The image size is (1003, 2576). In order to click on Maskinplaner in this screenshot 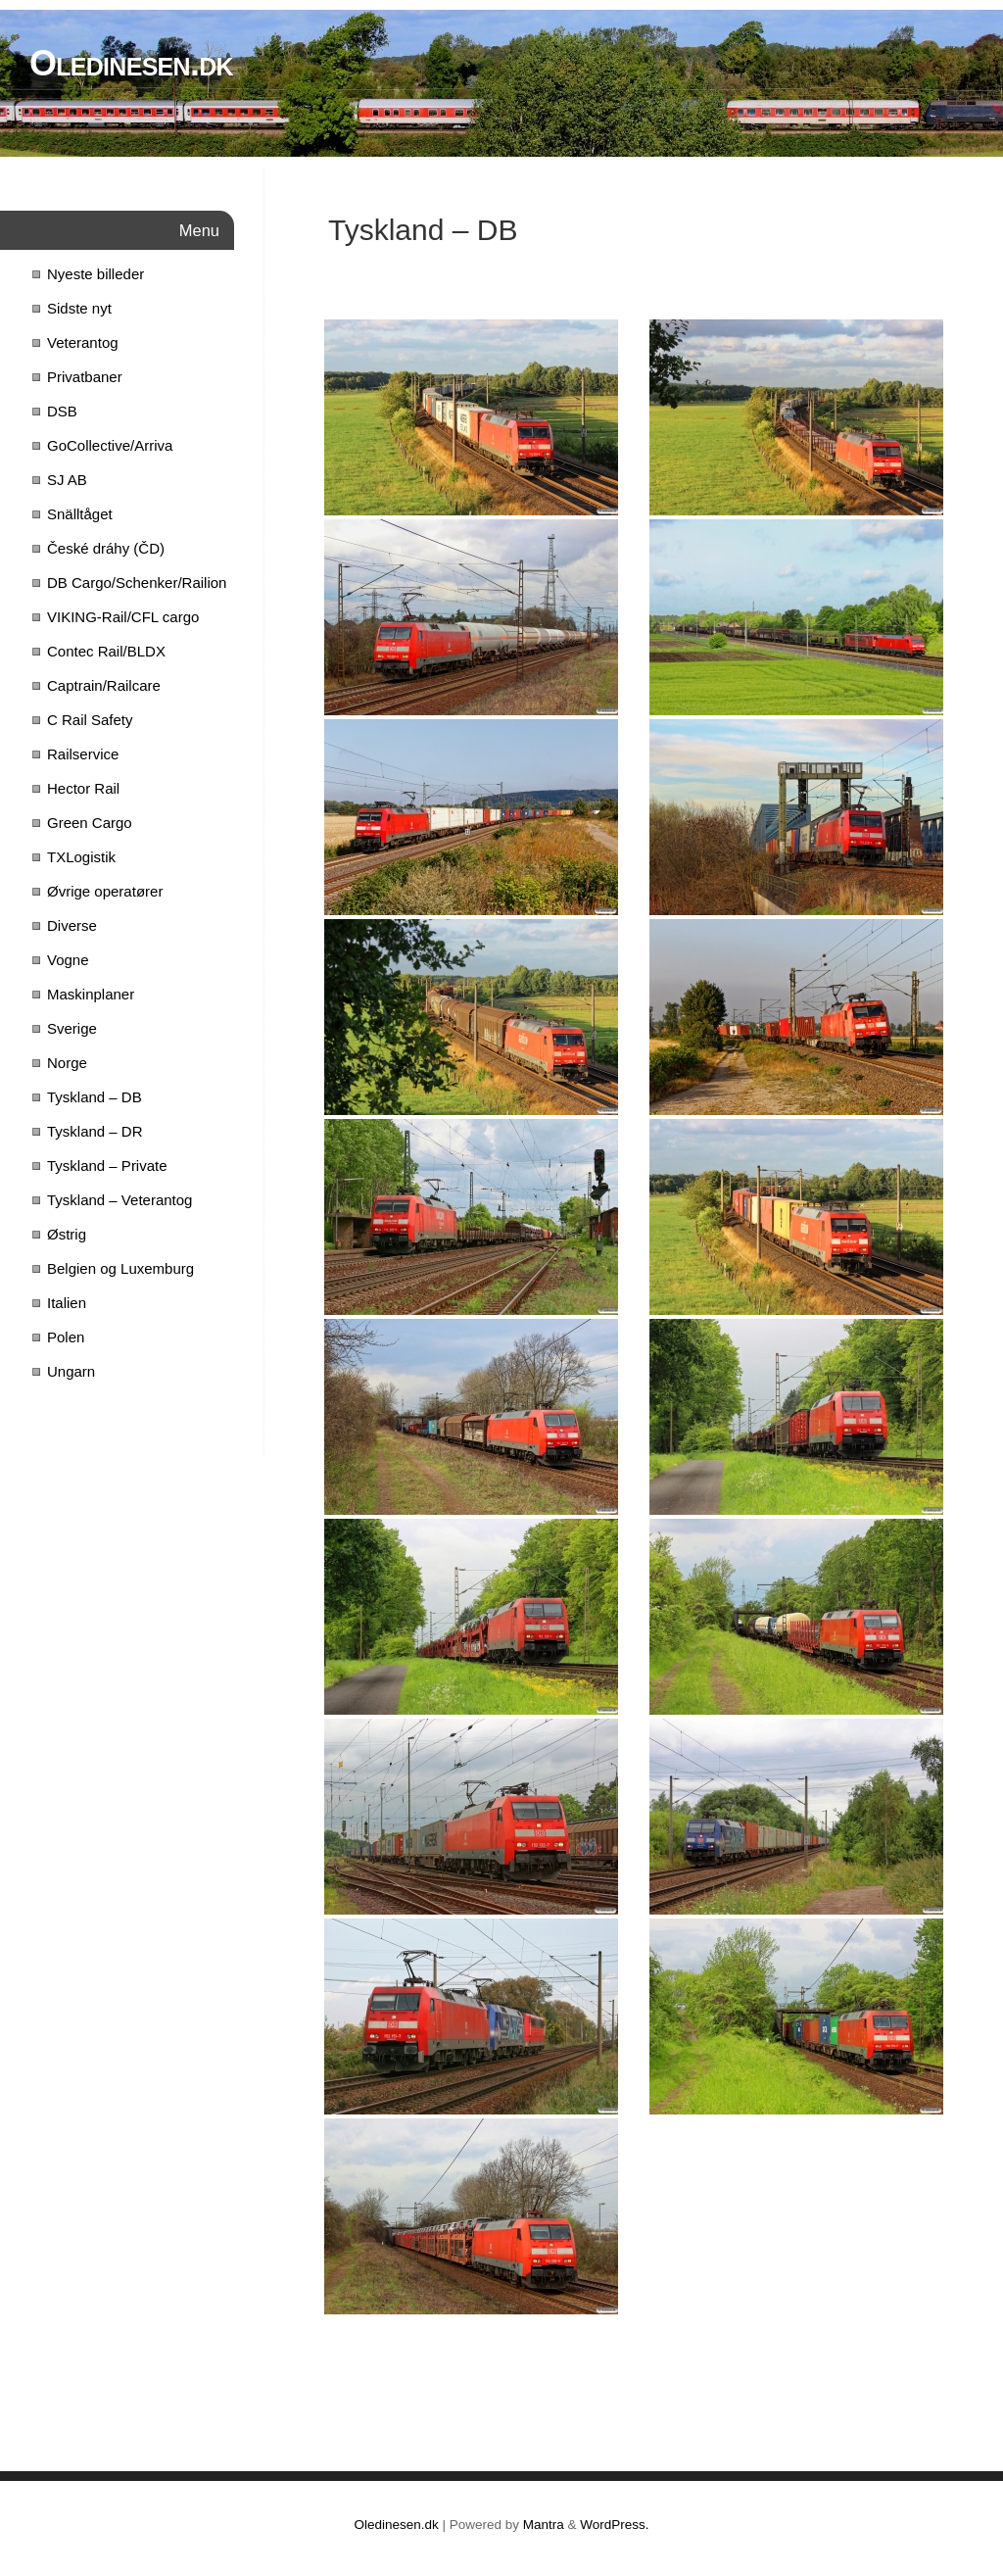, I will do `click(90, 994)`.